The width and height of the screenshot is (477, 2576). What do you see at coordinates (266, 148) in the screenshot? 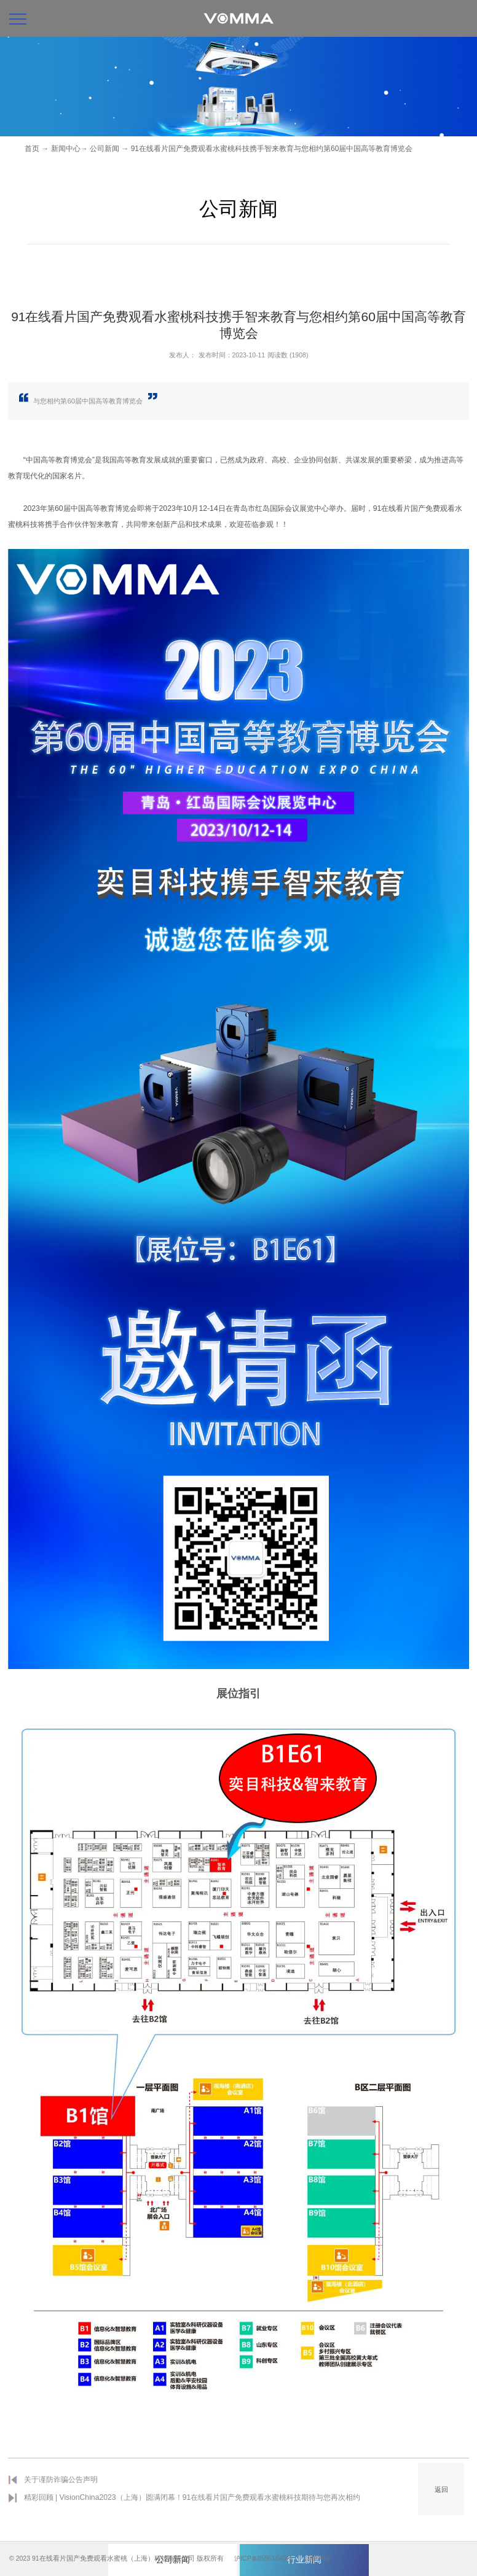
I see `→ 91在线看片国产免费观看水蜜桃科技携手智来教育与您相约第60届中国高等教育博览会` at bounding box center [266, 148].